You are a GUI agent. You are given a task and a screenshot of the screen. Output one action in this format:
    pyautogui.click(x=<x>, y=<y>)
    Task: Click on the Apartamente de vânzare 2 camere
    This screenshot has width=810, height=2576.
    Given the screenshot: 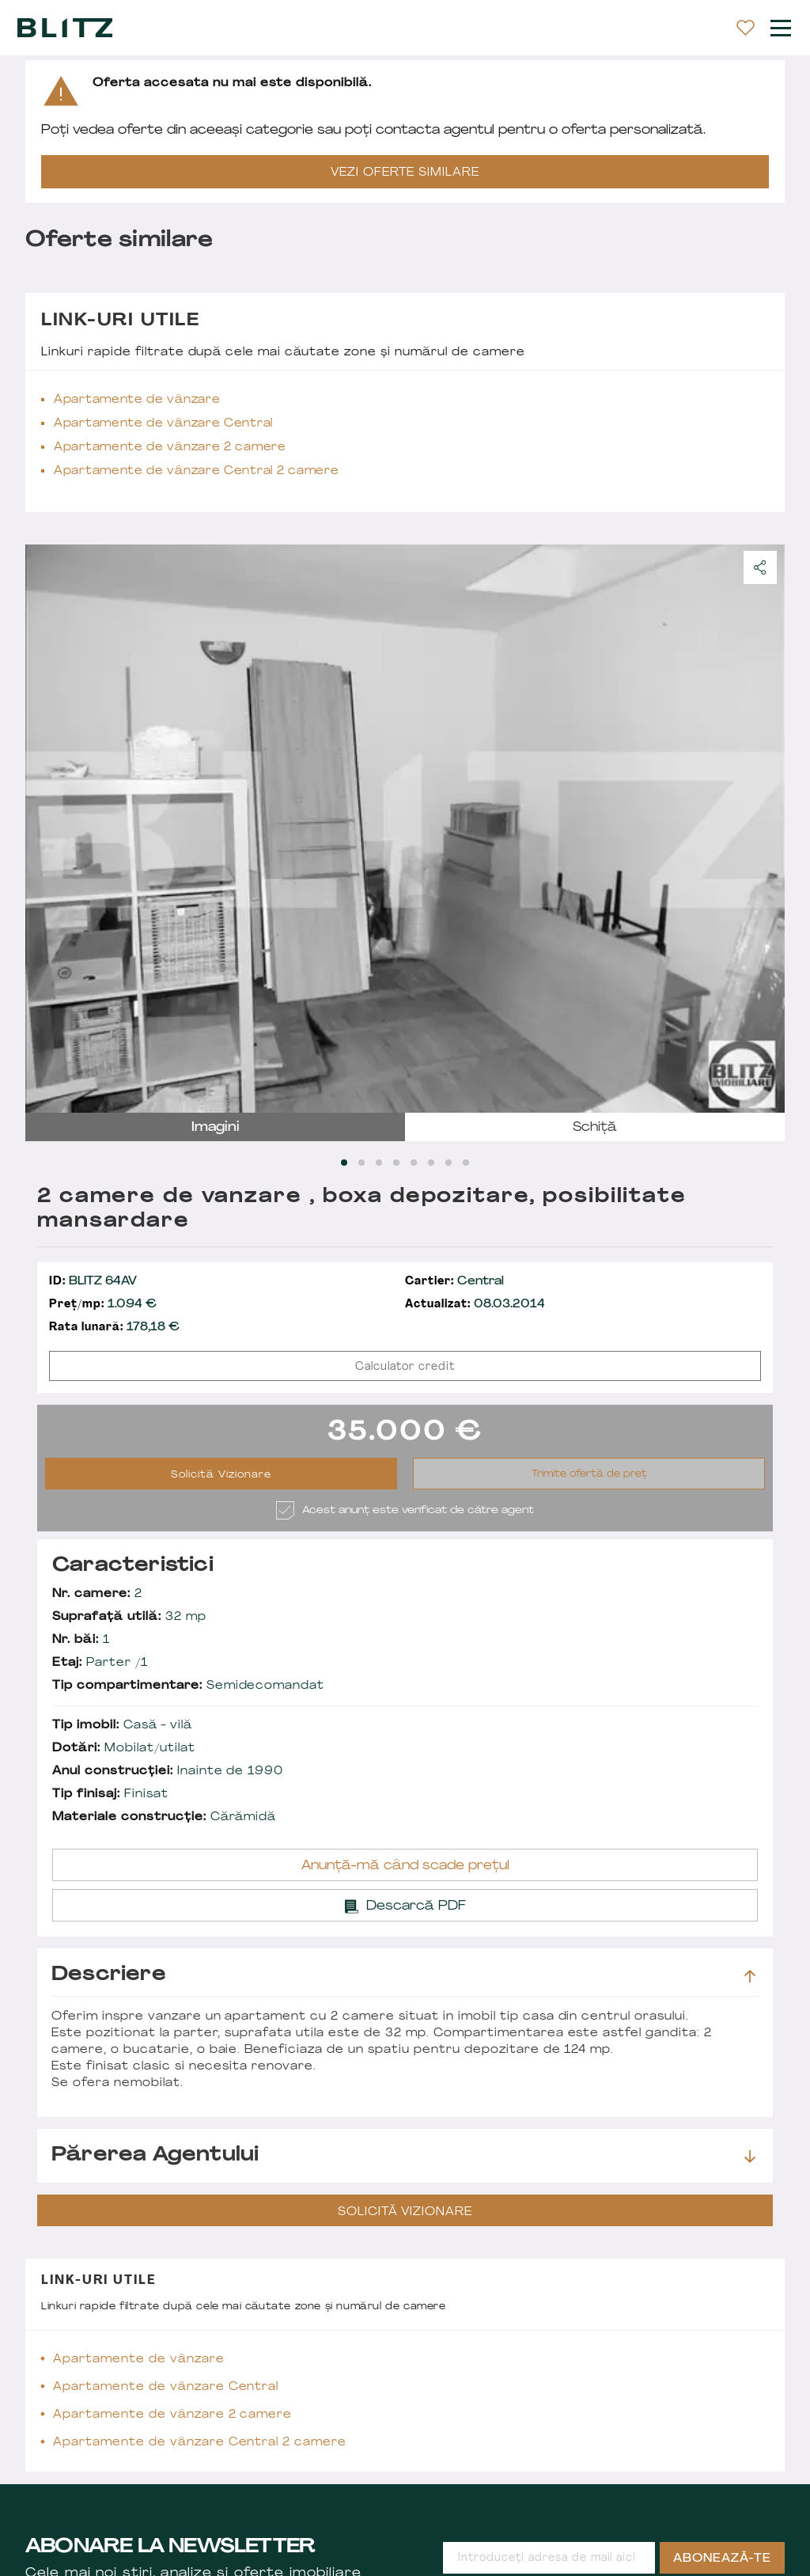 What is the action you would take?
    pyautogui.click(x=170, y=447)
    